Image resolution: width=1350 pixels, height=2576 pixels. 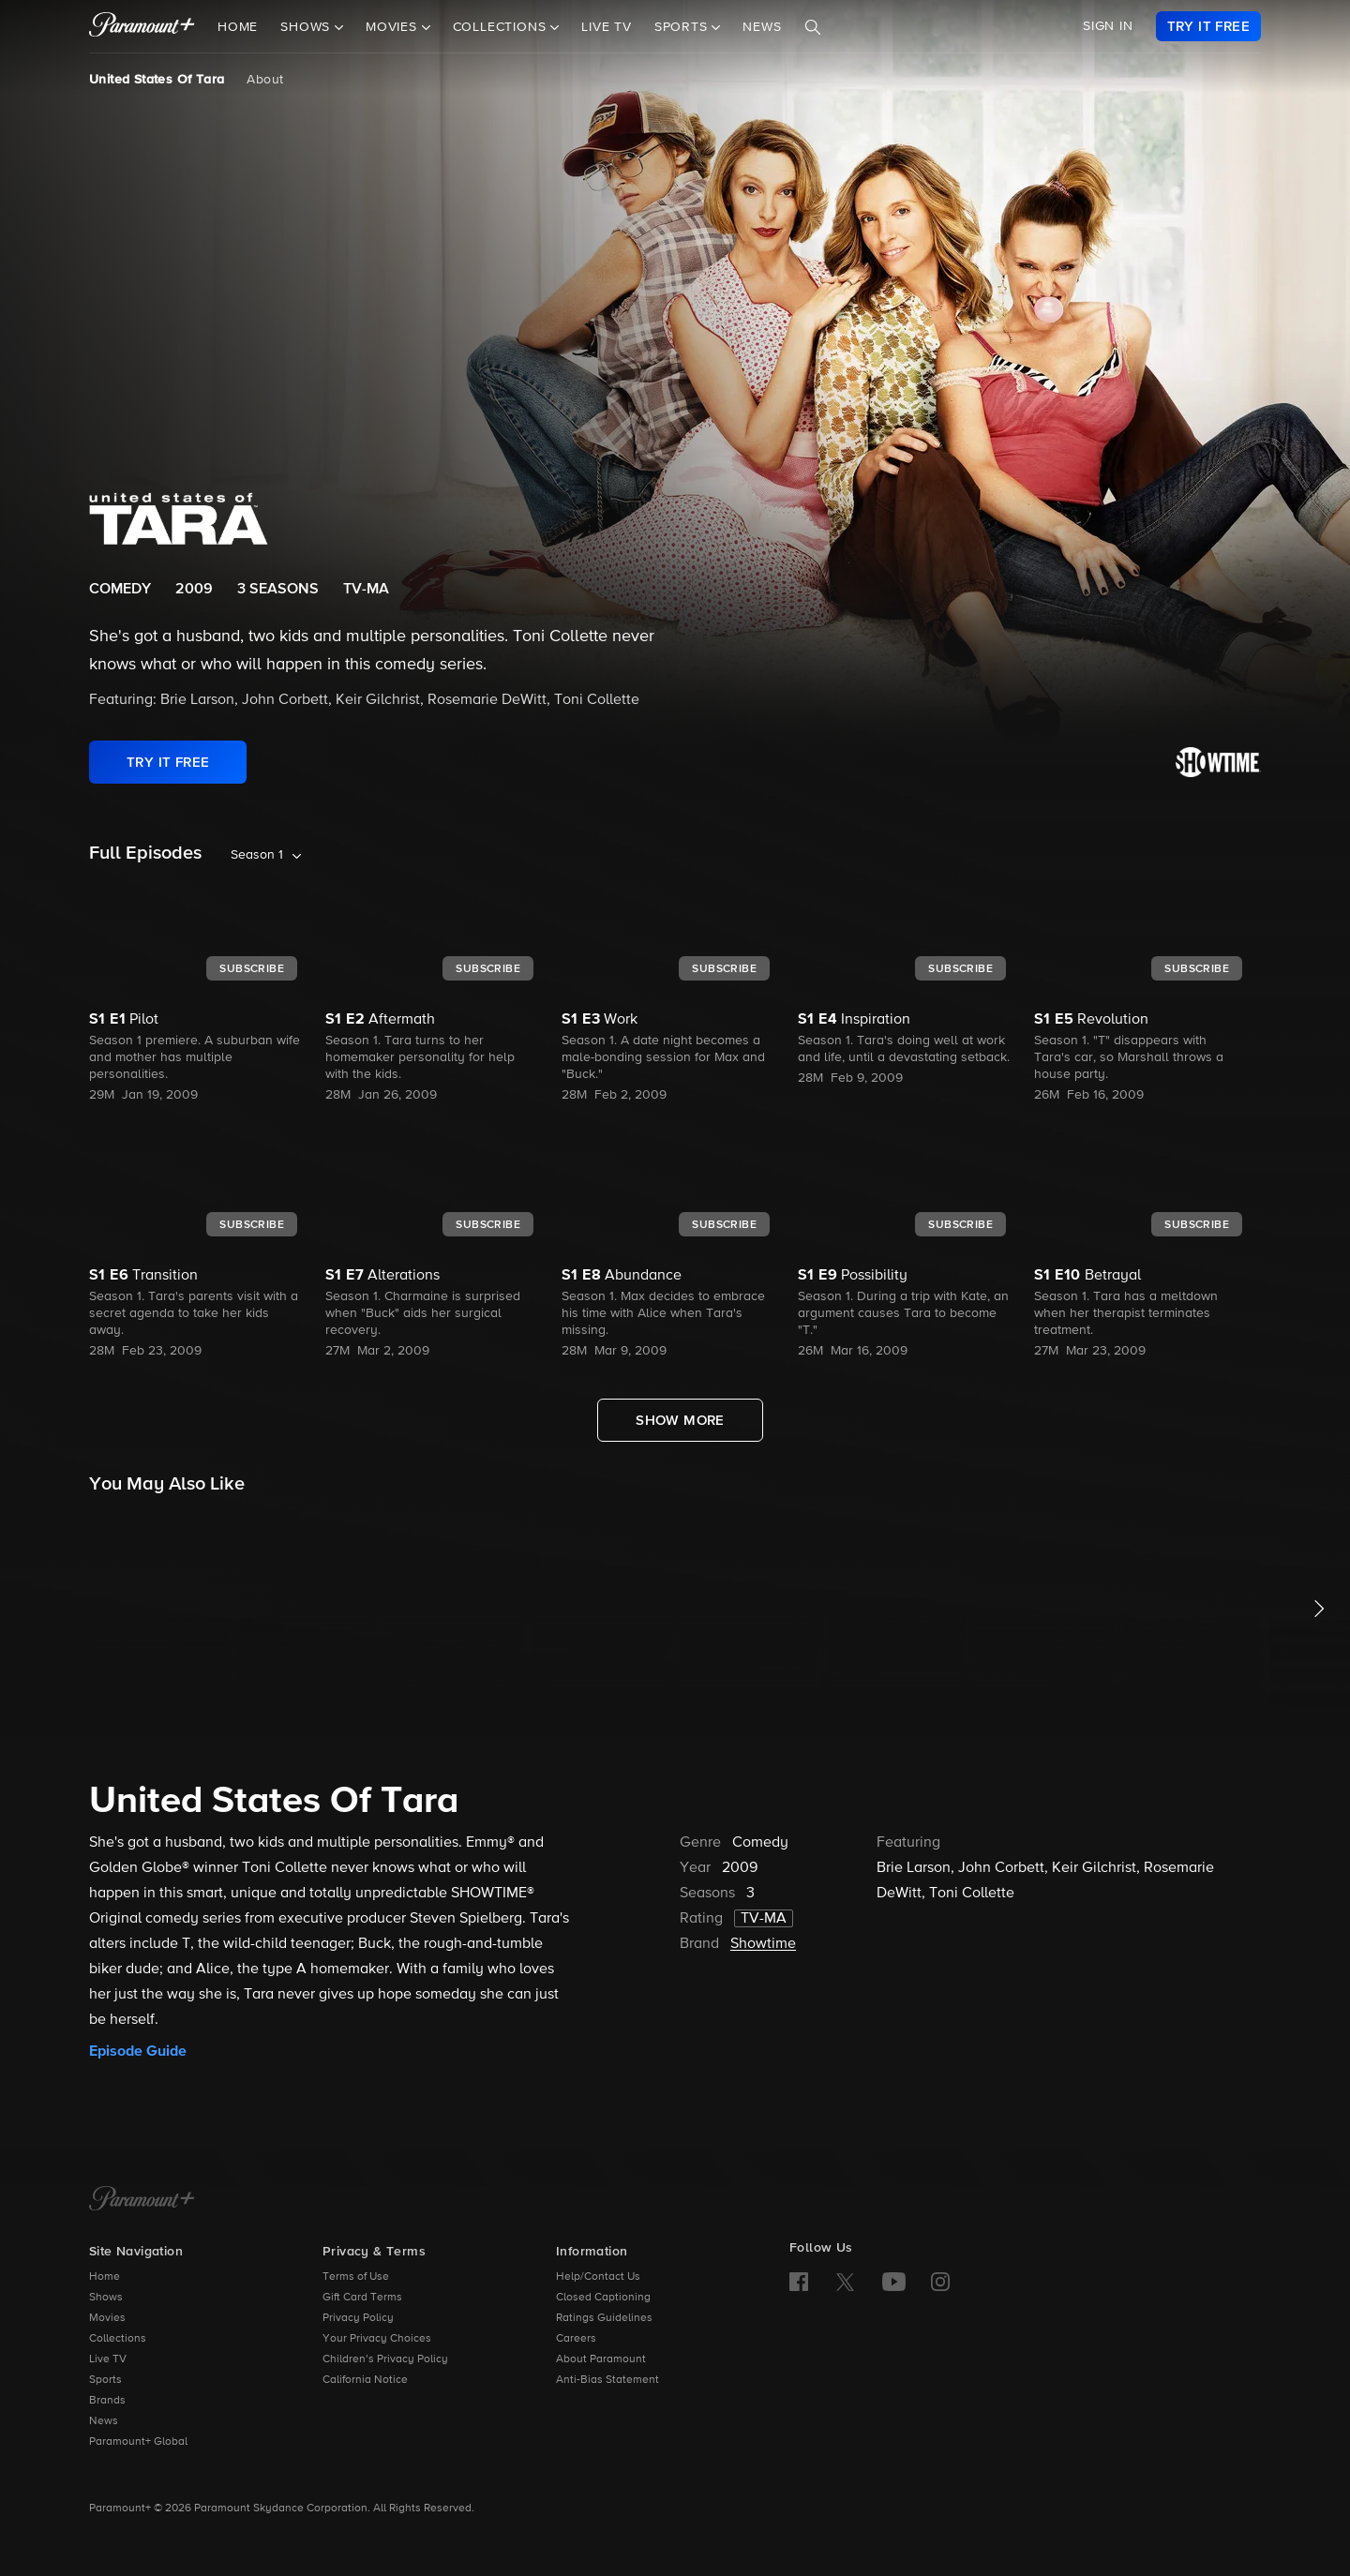 What do you see at coordinates (598, 2277) in the screenshot?
I see `Help/Contact Us` at bounding box center [598, 2277].